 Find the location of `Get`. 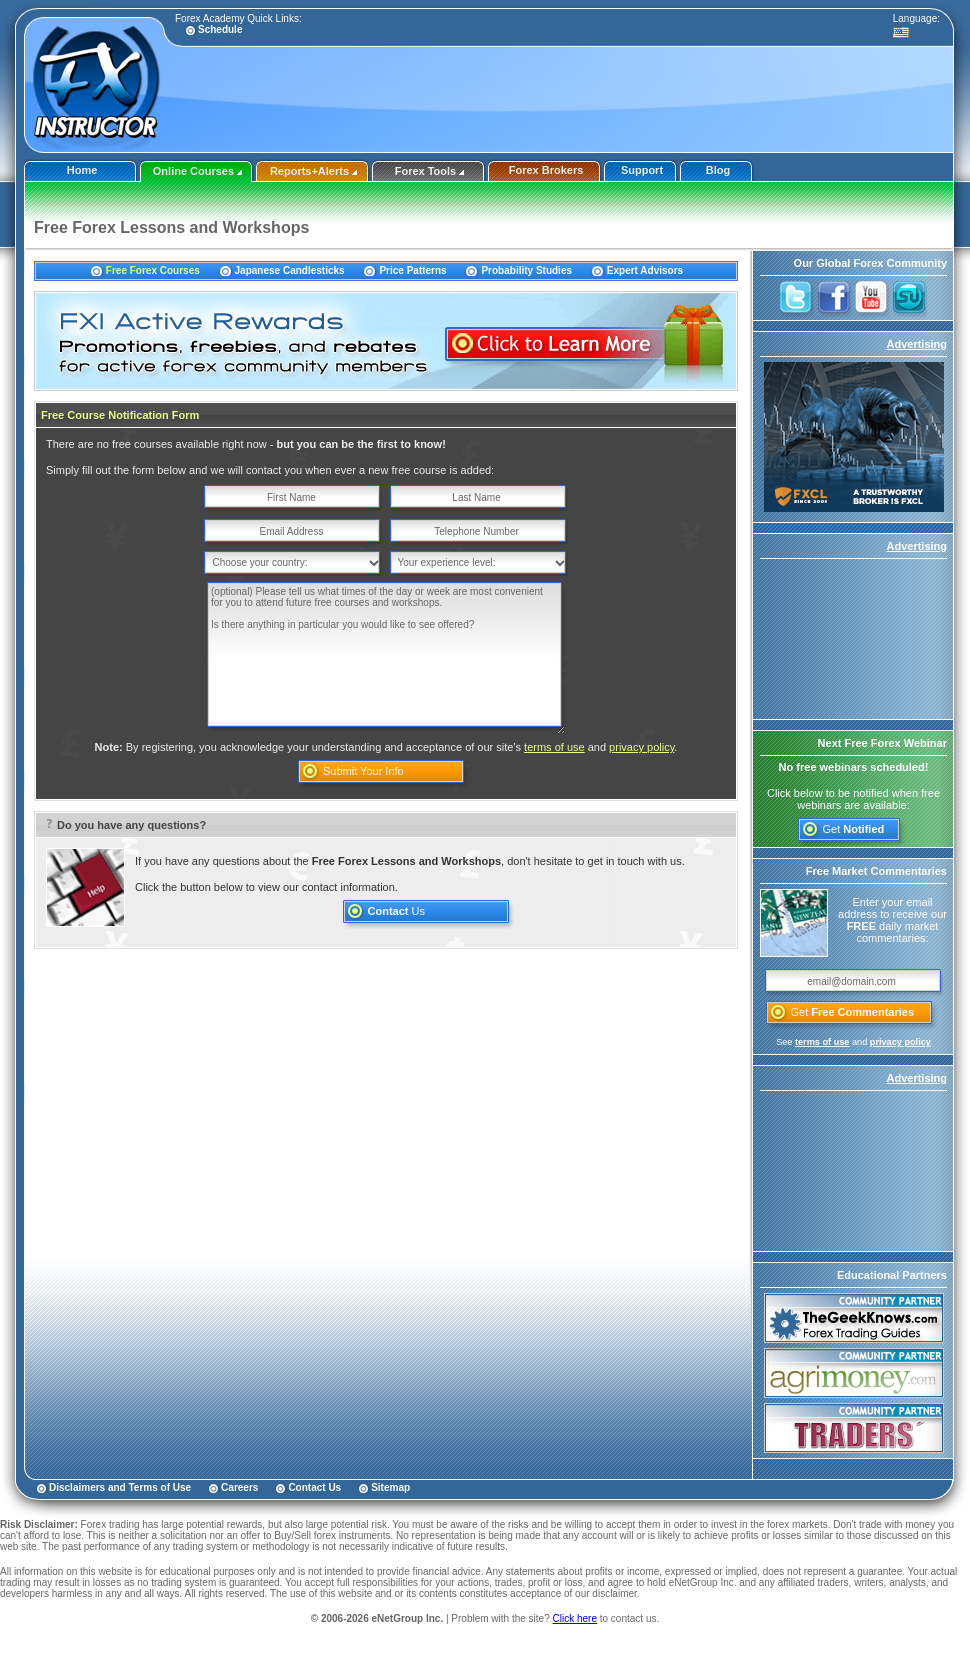

Get is located at coordinates (854, 829).